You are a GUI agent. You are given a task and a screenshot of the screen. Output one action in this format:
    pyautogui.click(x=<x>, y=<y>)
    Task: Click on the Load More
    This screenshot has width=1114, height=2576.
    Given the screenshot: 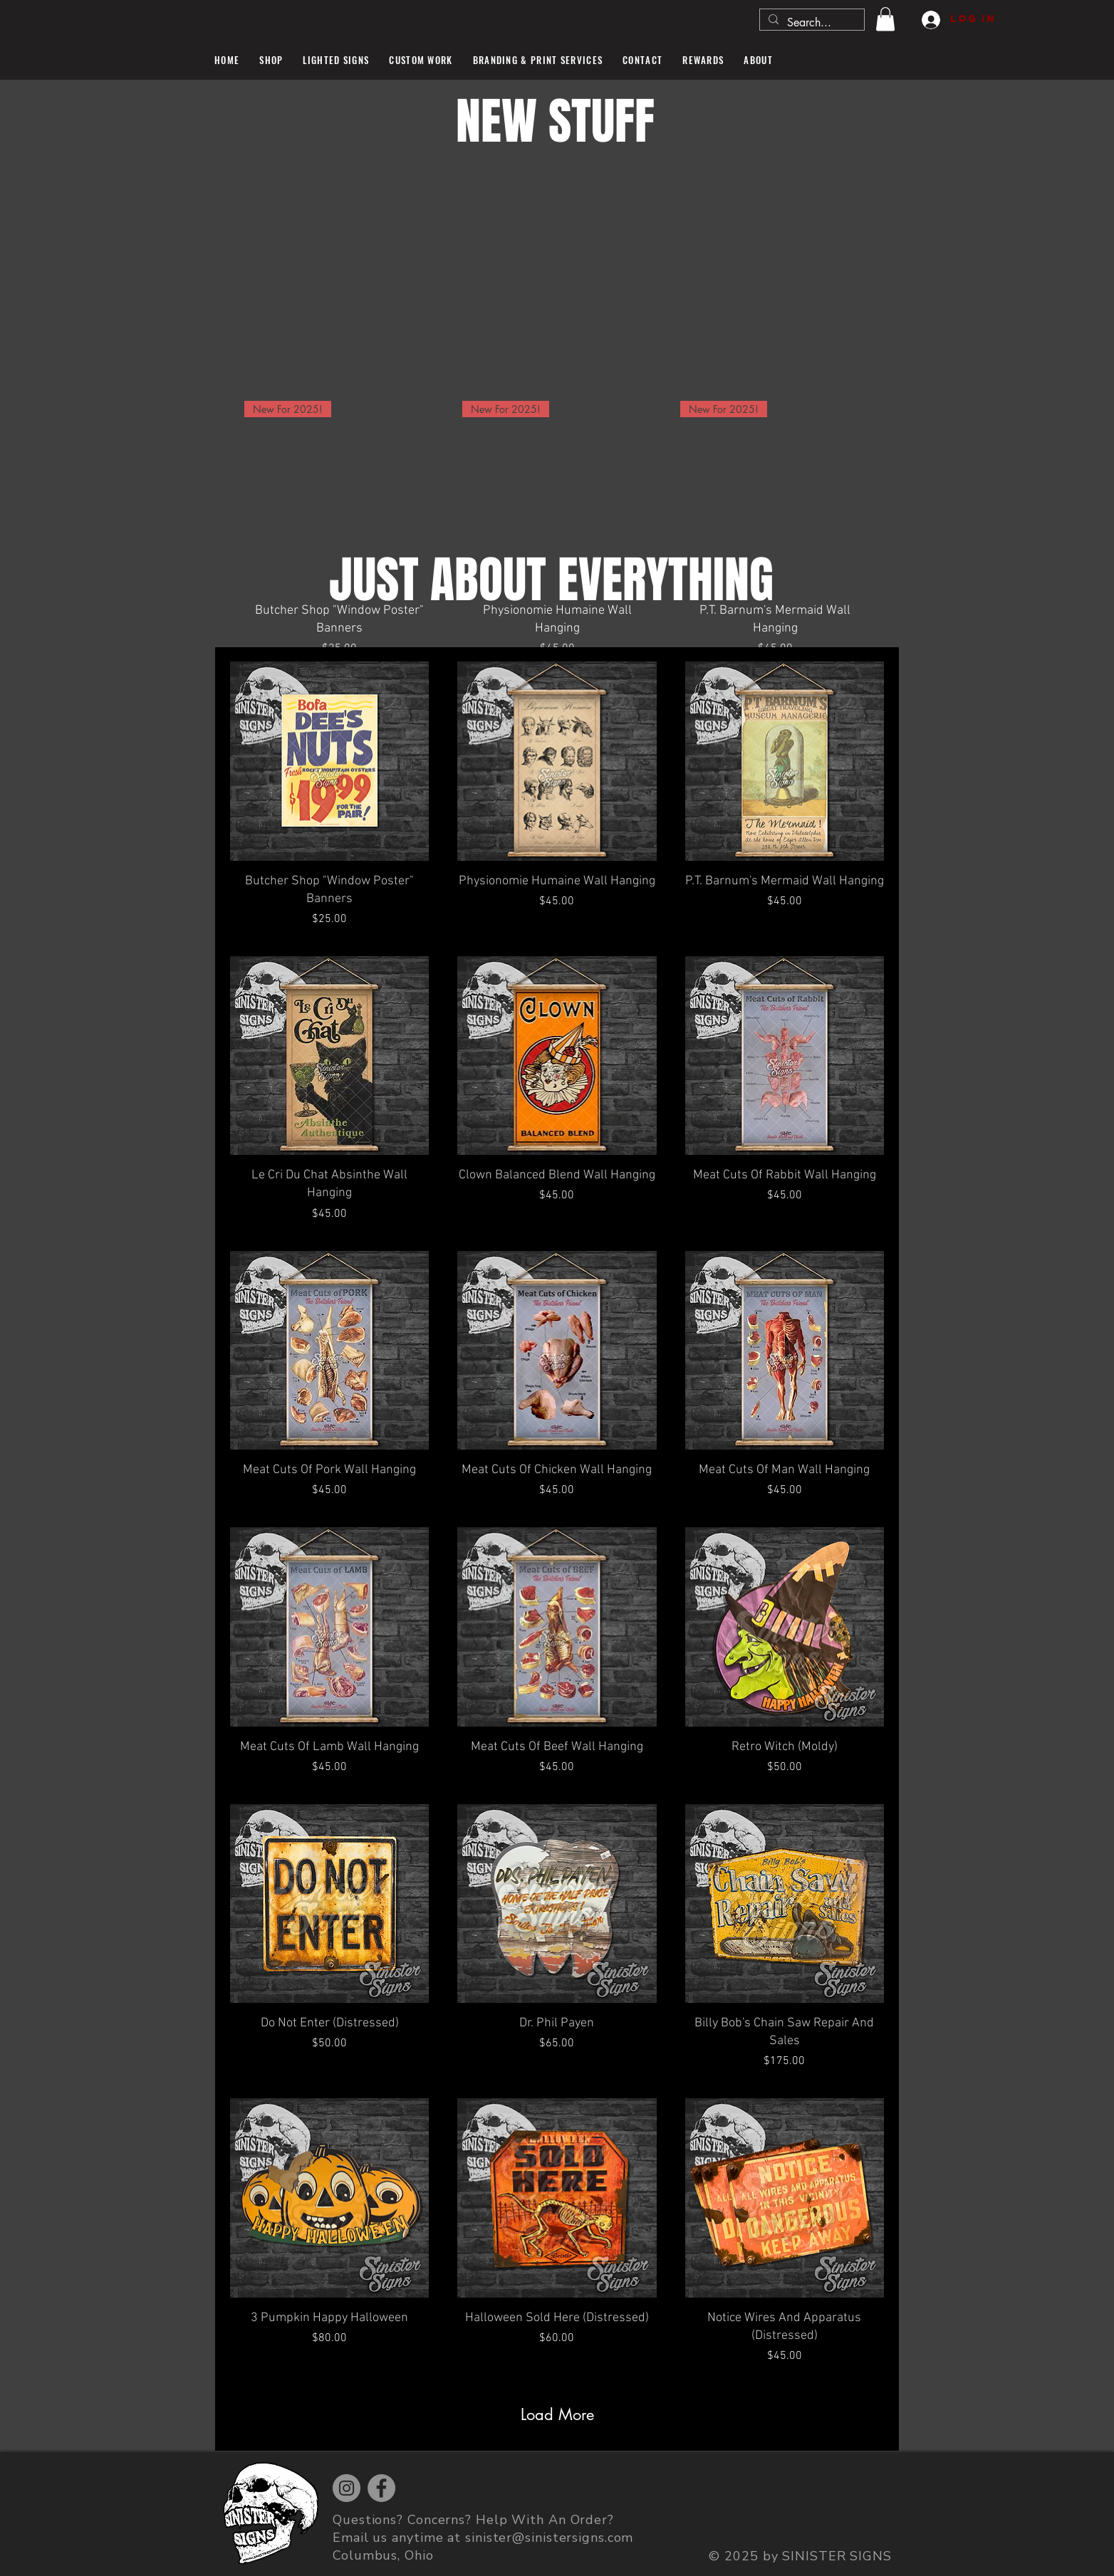 What is the action you would take?
    pyautogui.click(x=556, y=2414)
    